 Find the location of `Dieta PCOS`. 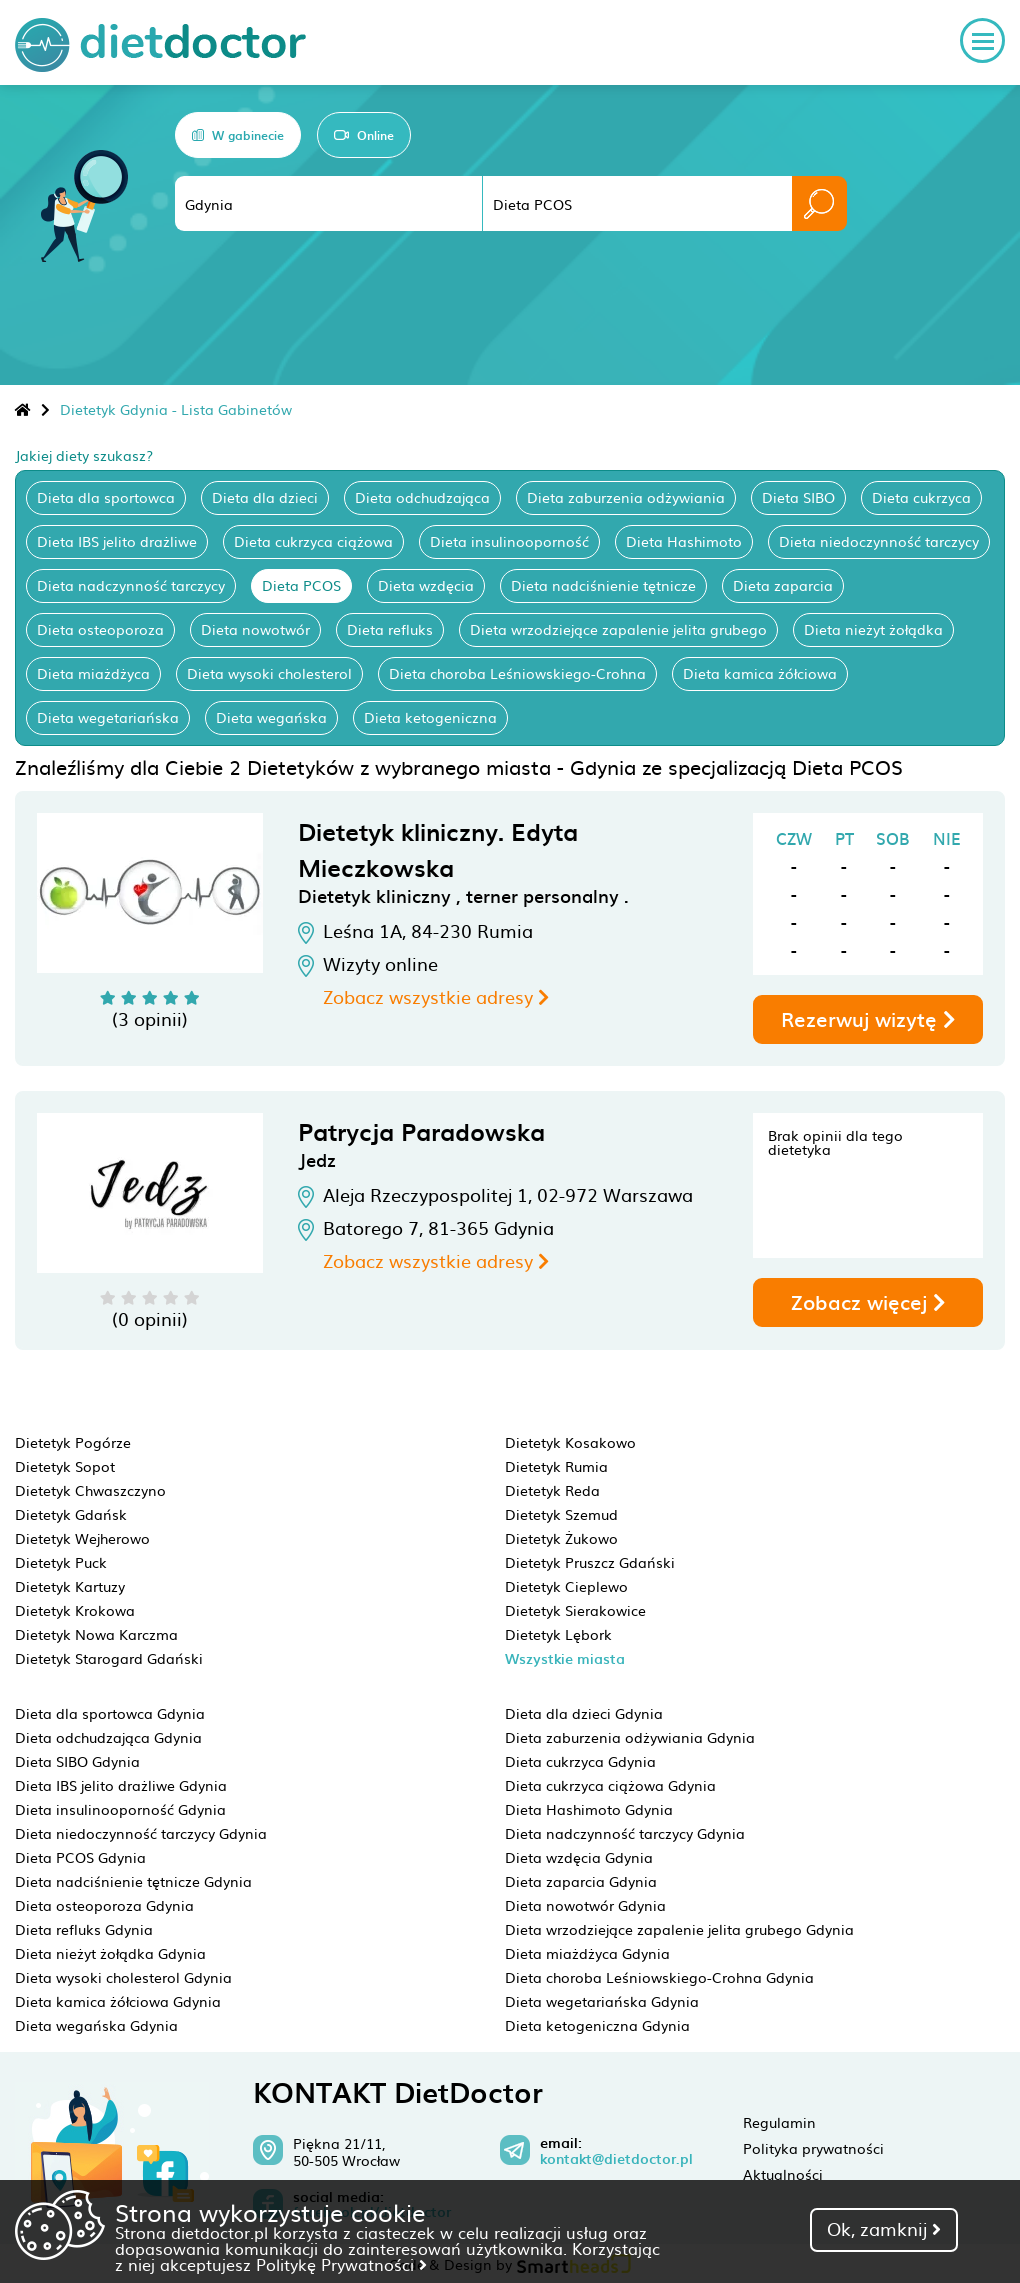

Dieta PCOS is located at coordinates (301, 585).